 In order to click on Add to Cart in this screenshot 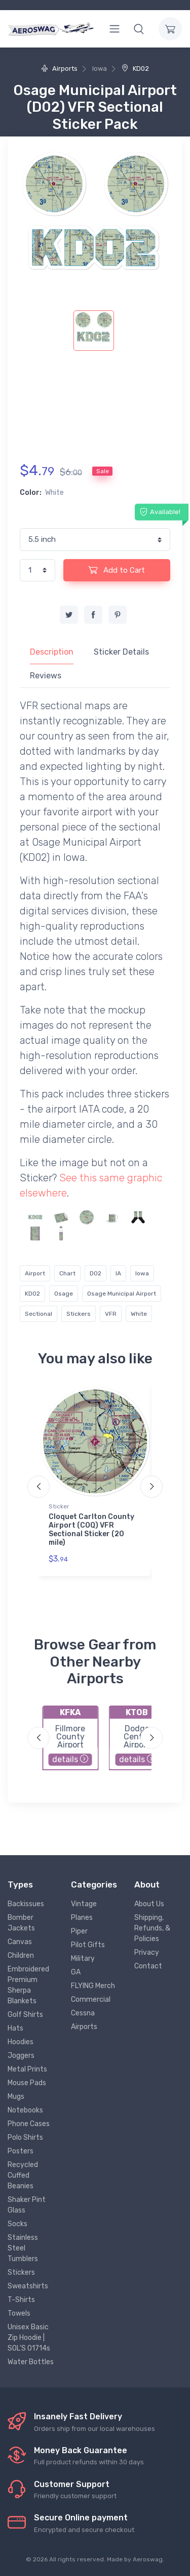, I will do `click(116, 569)`.